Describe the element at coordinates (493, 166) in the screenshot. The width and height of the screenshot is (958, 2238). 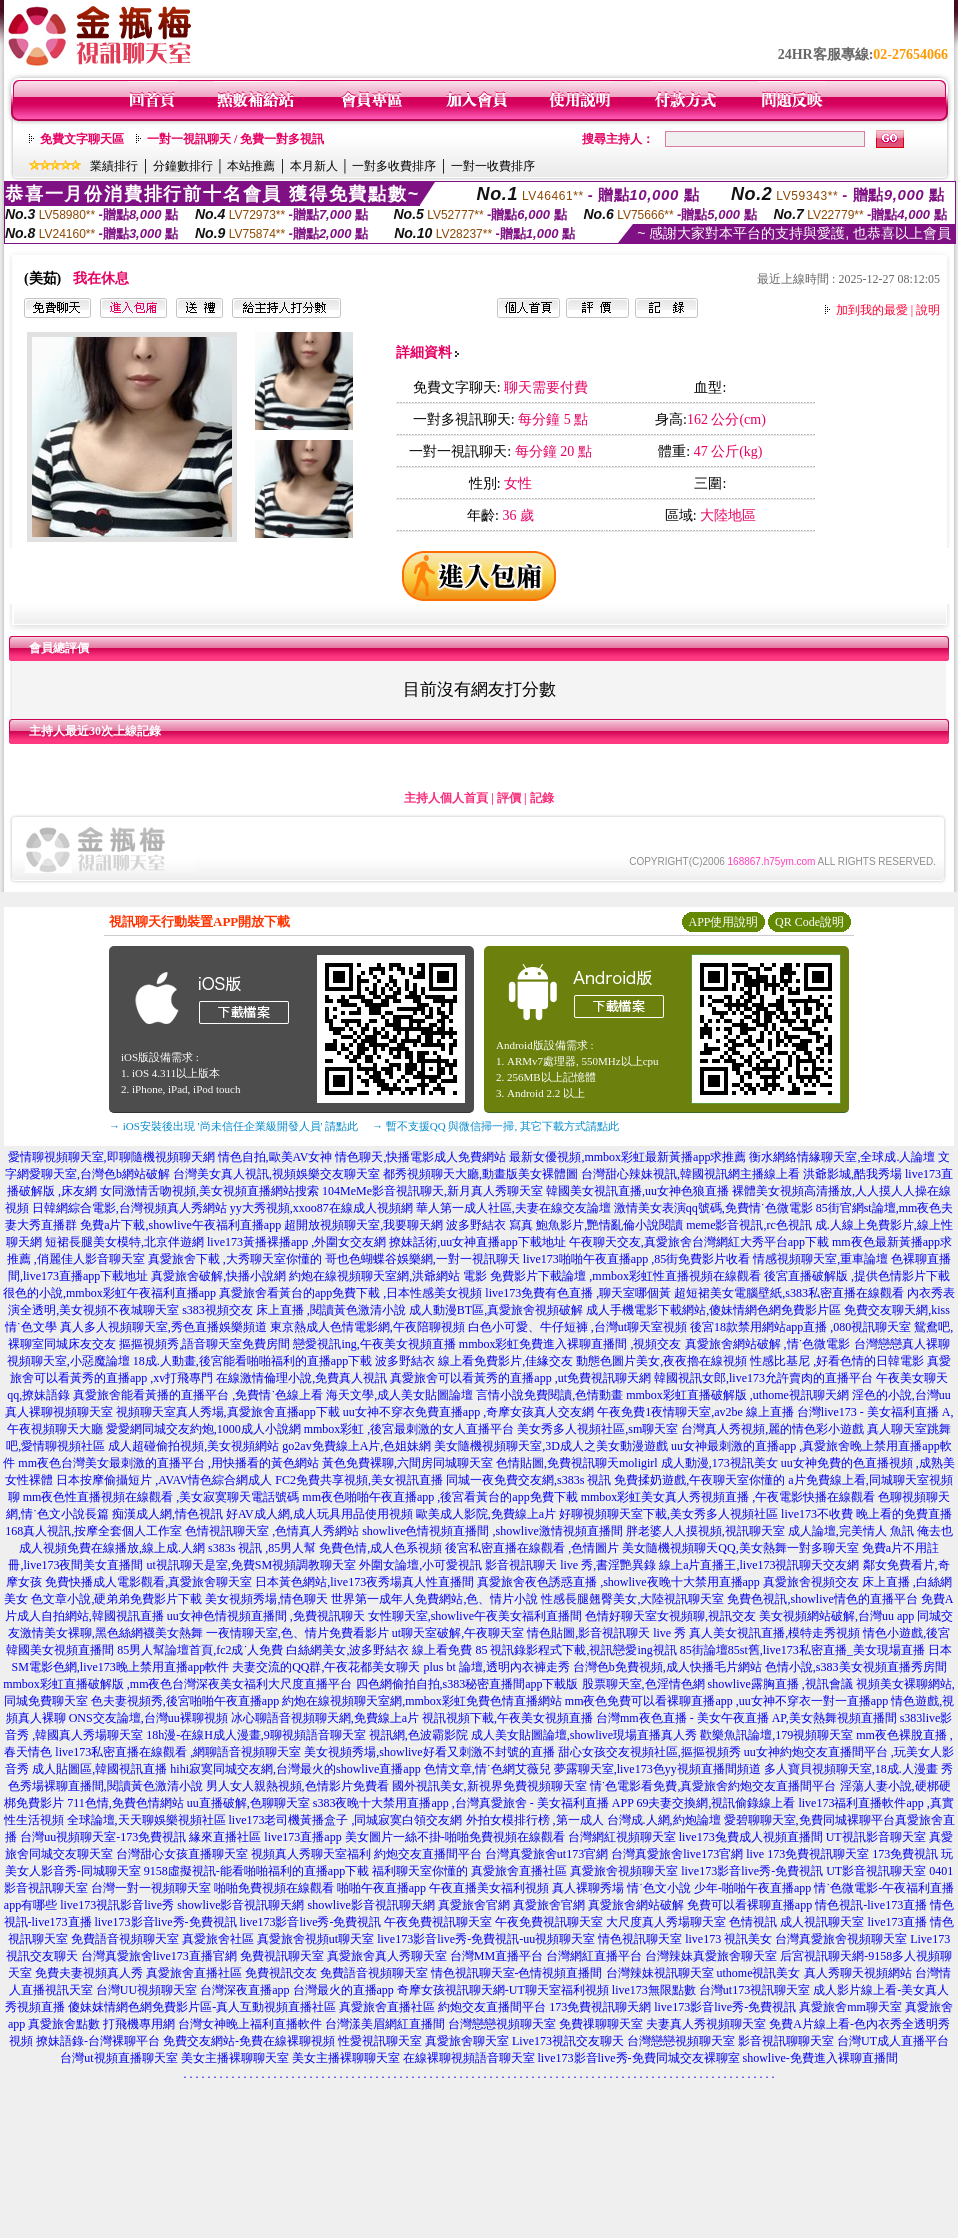
I see `一對一收費排序` at that location.